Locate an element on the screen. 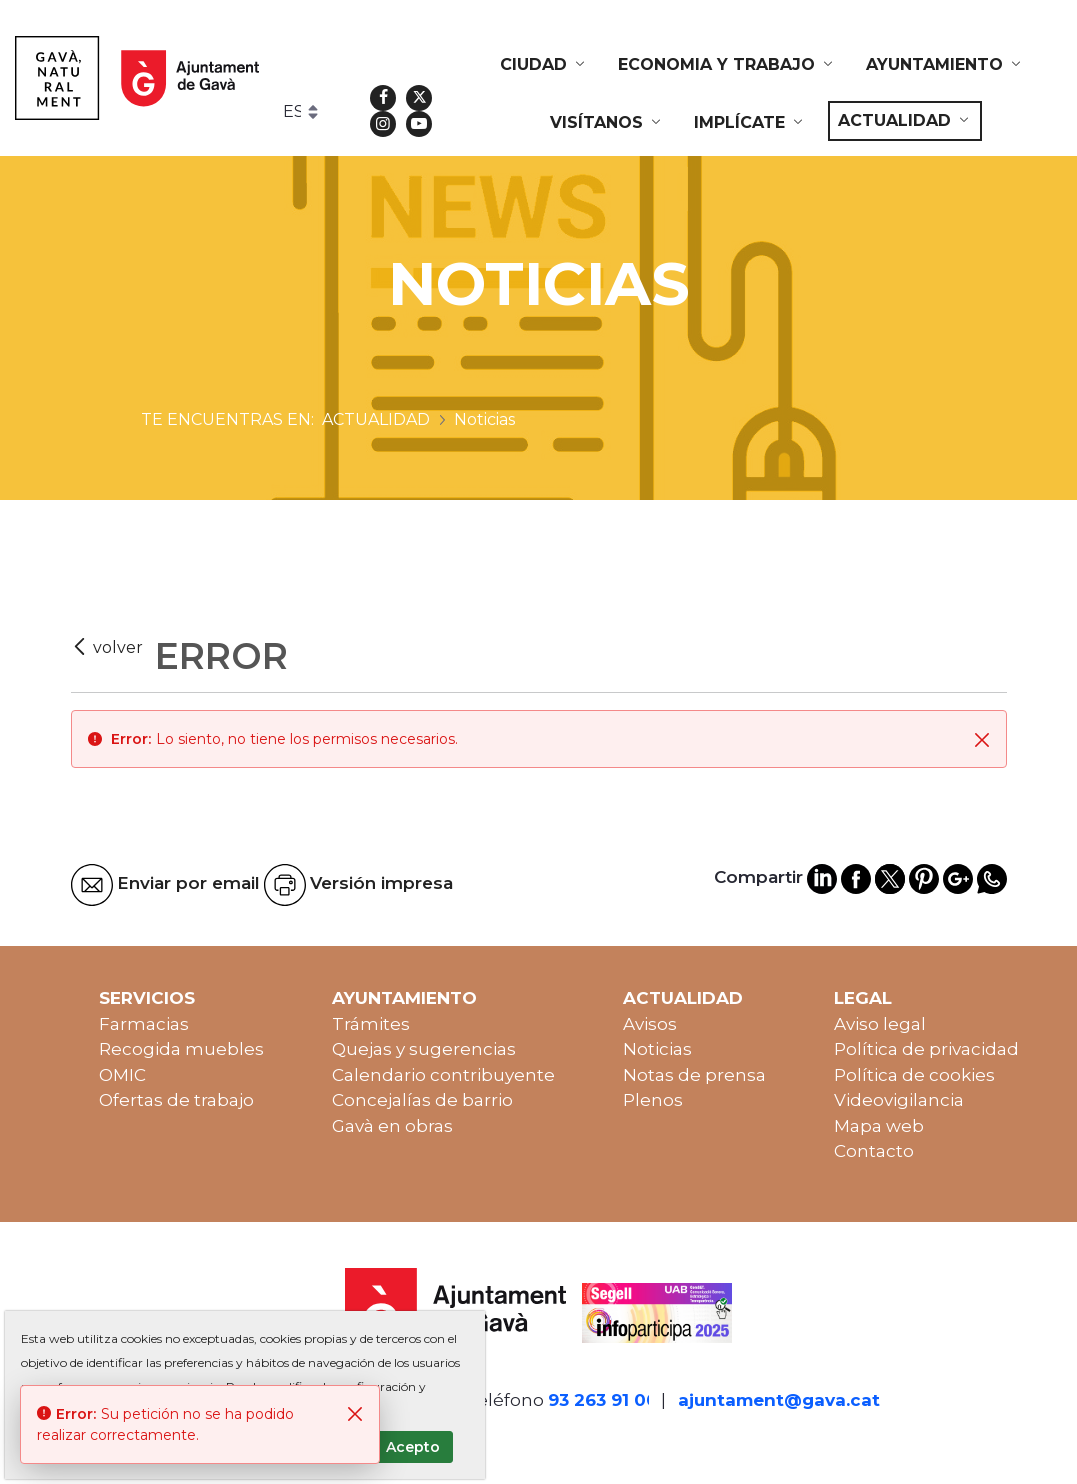 The height and width of the screenshot is (1484, 1077). Noticias is located at coordinates (657, 1049).